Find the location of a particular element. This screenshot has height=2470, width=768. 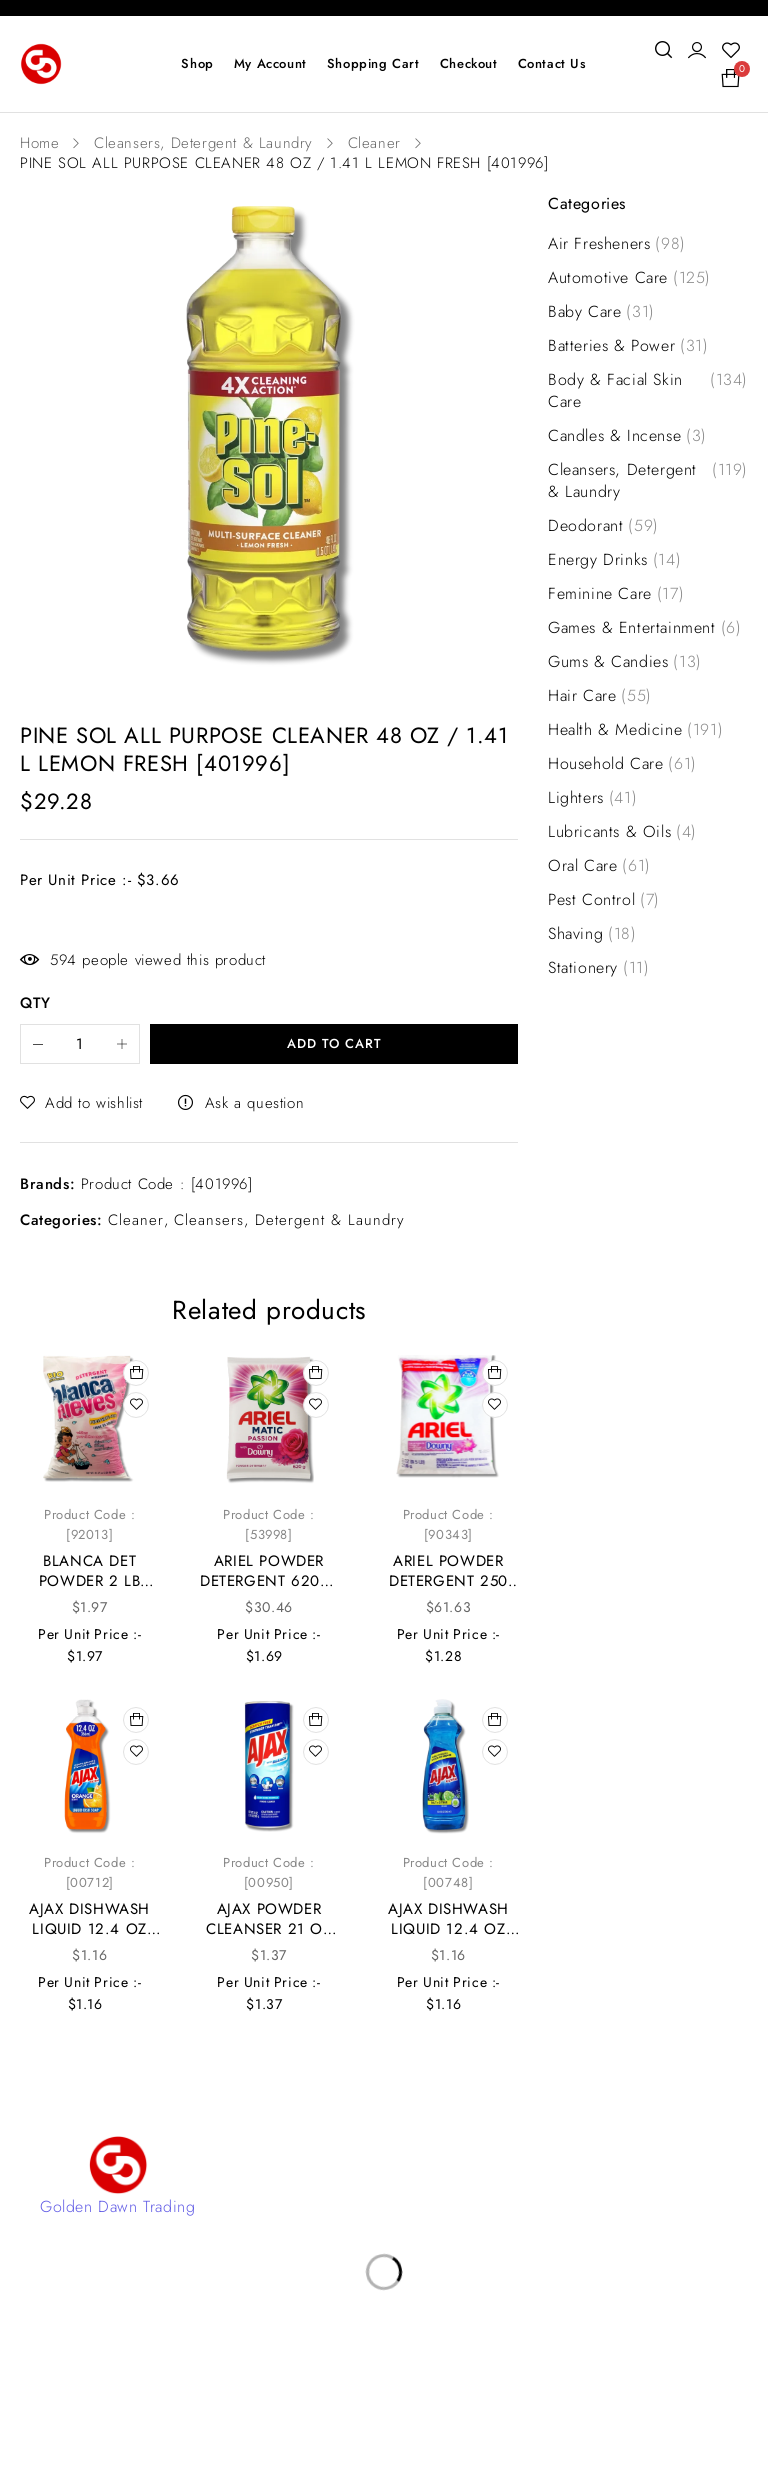

Deodorant is located at coordinates (603, 526).